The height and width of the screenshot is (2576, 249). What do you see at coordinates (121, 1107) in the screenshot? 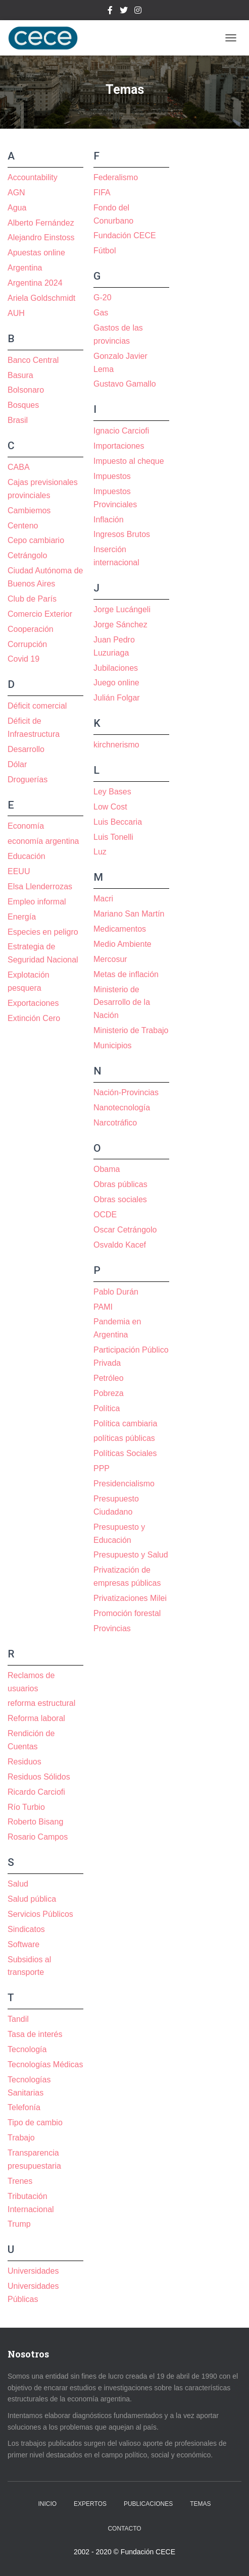
I see `Nanotecnología` at bounding box center [121, 1107].